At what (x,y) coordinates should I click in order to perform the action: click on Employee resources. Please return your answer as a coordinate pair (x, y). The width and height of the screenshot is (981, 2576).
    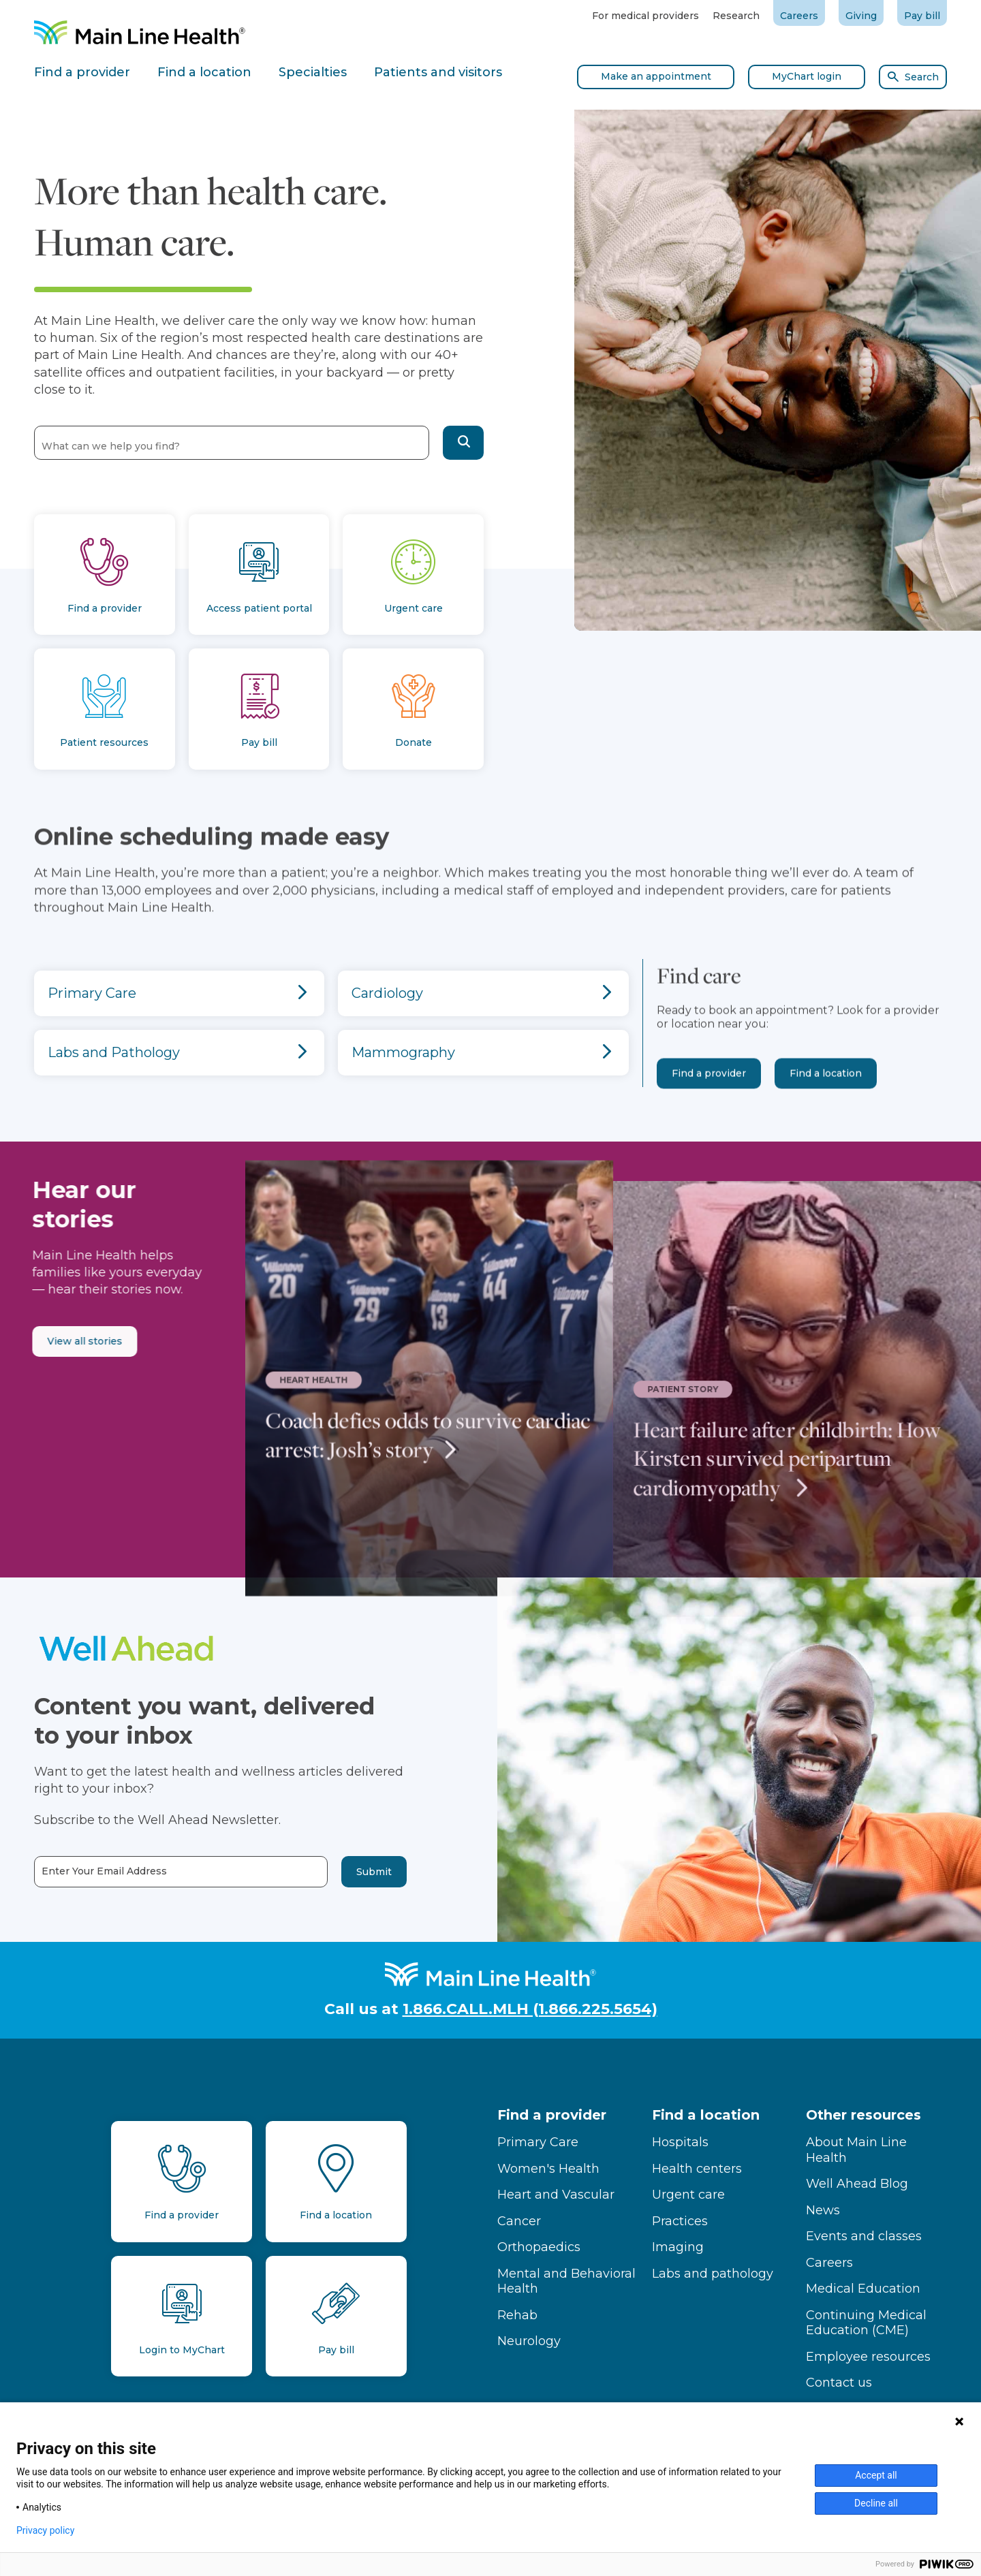
    Looking at the image, I should click on (868, 2356).